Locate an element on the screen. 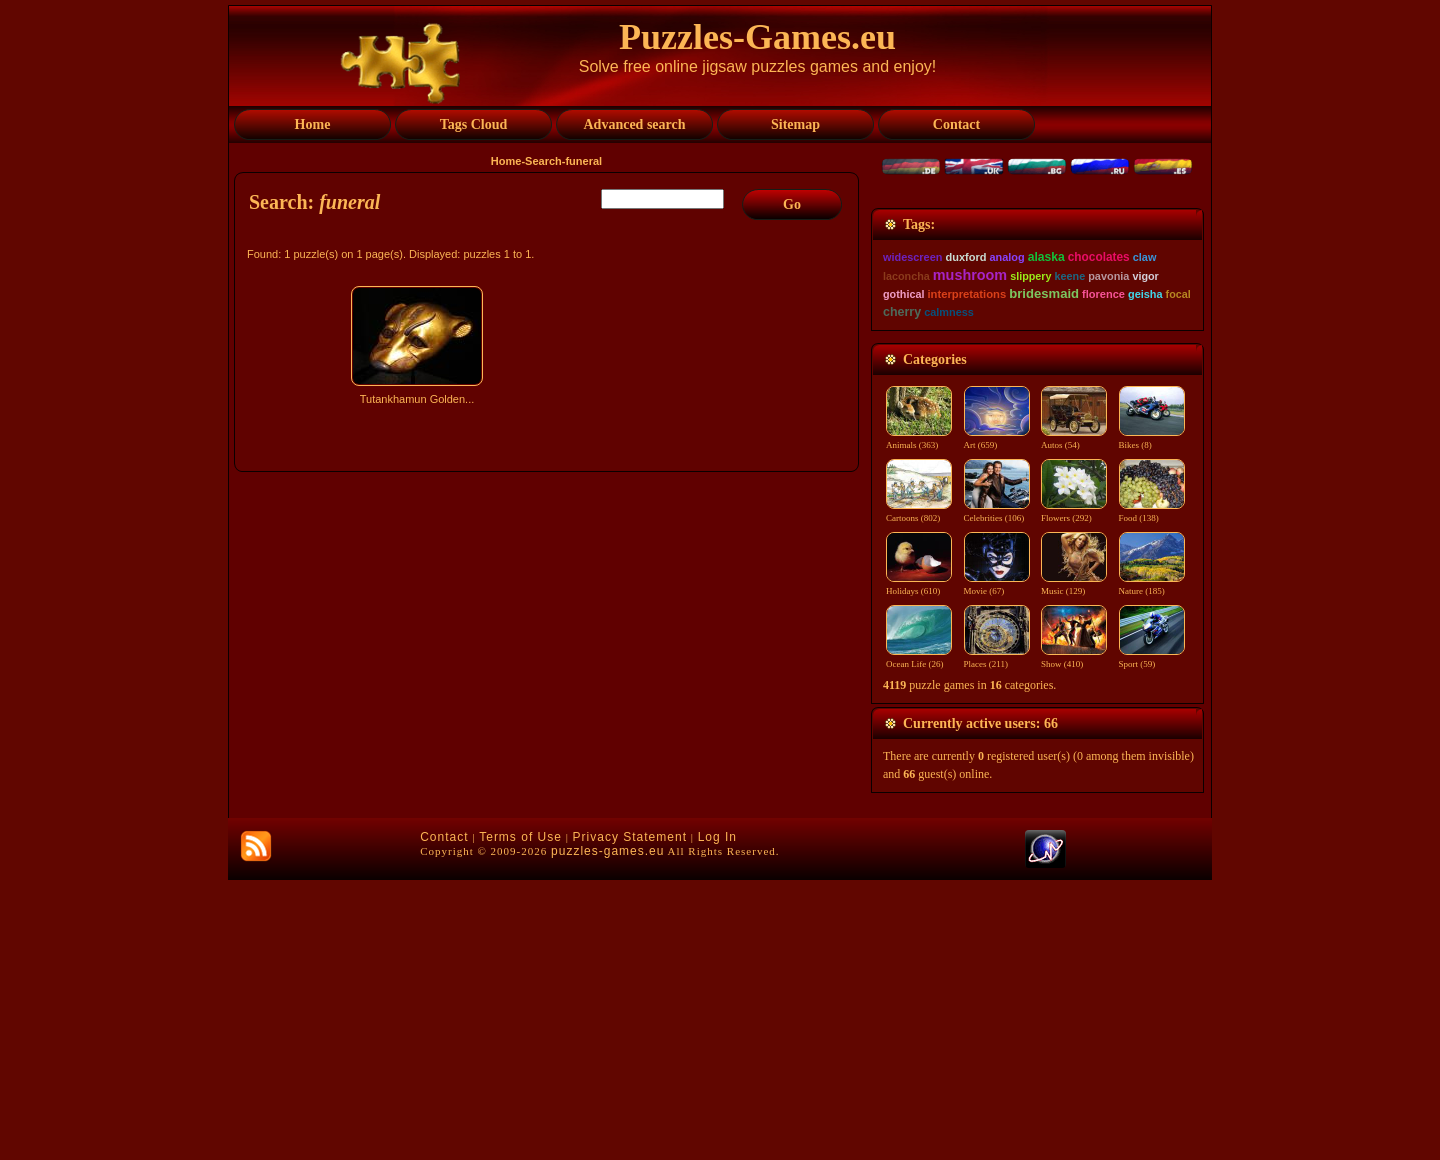 The height and width of the screenshot is (1160, 1440). puzzles-games.eu is located at coordinates (607, 1131).